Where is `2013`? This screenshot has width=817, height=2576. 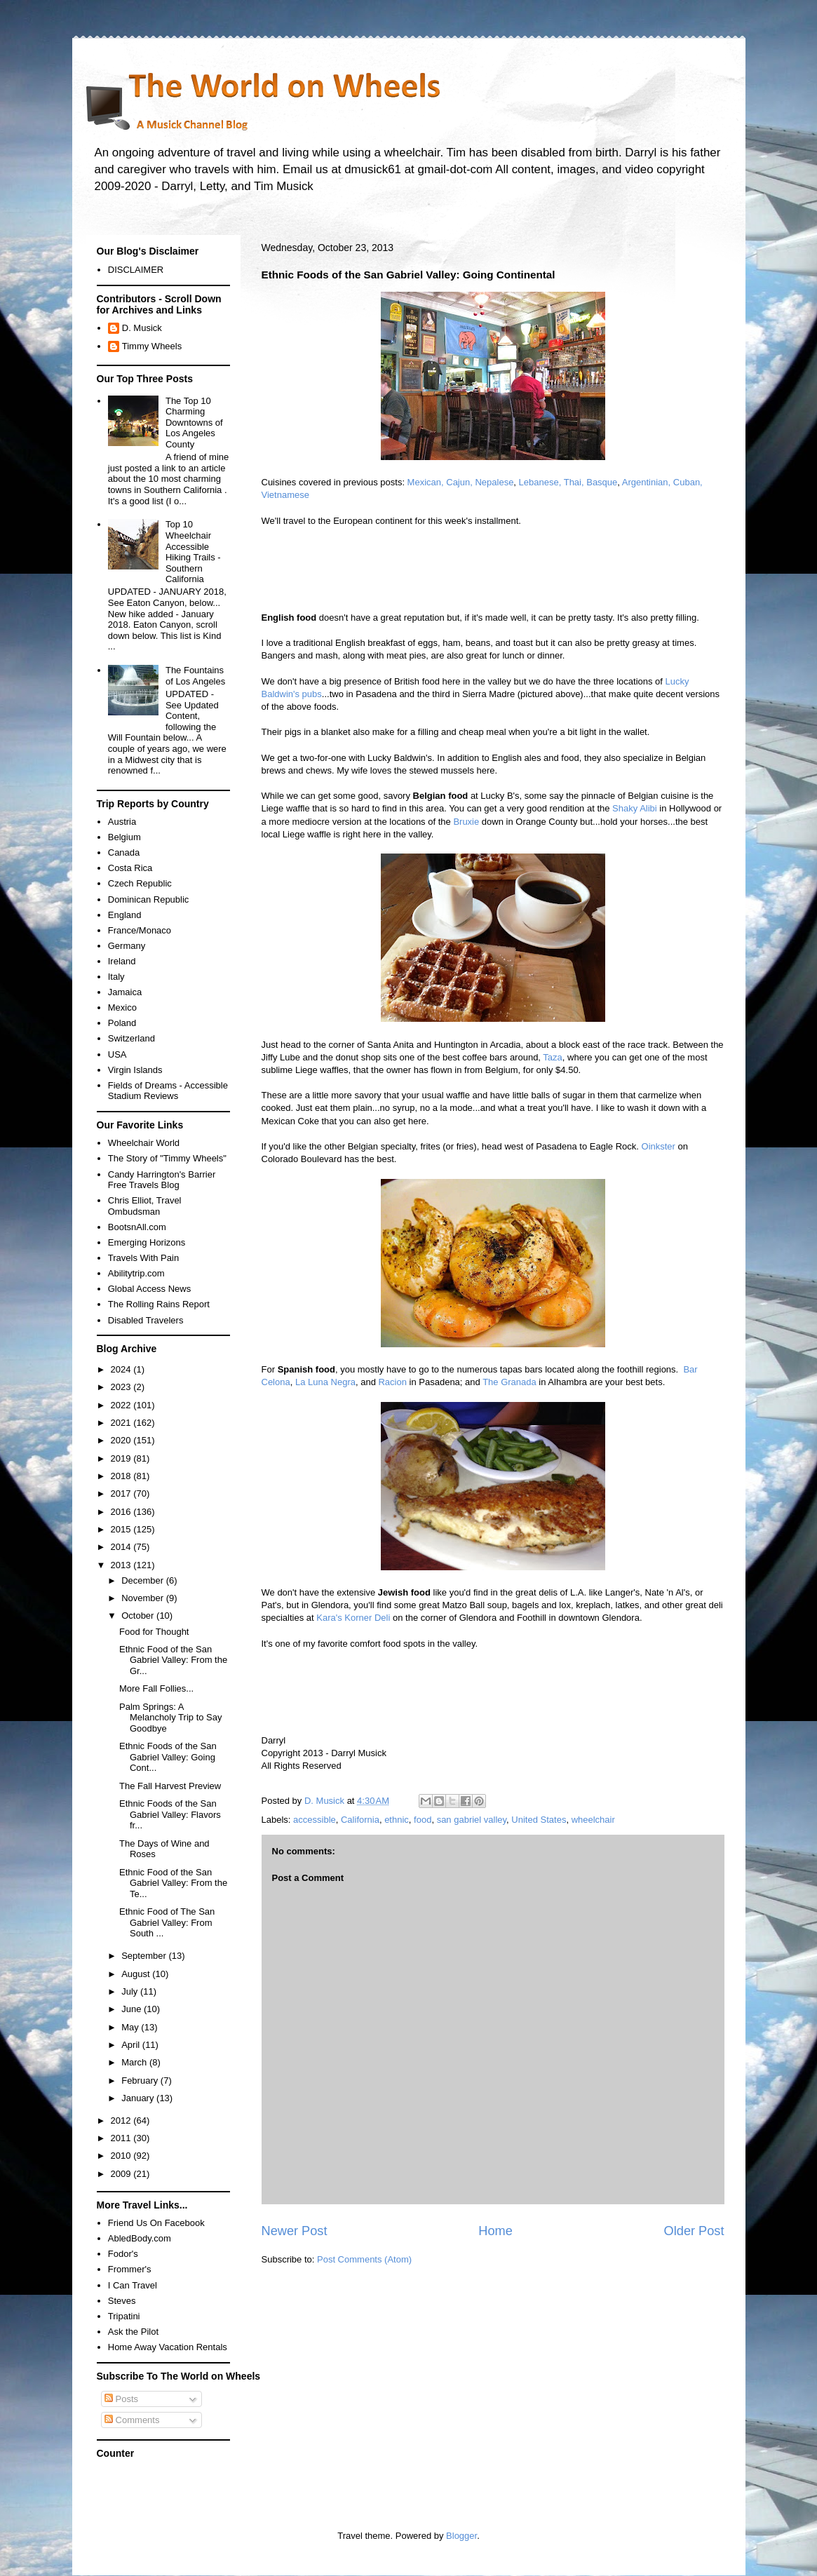
2013 is located at coordinates (122, 1565).